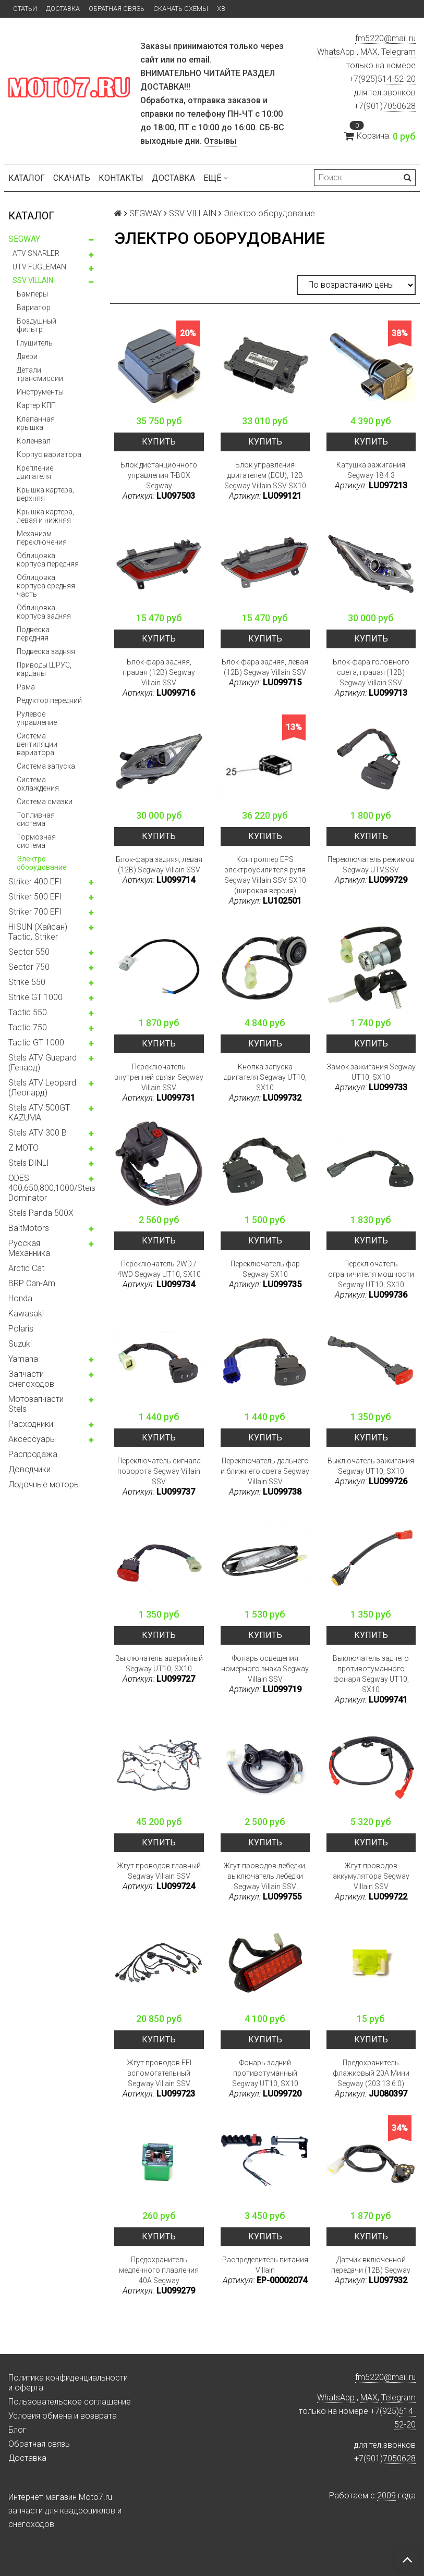 This screenshot has height=2576, width=424. What do you see at coordinates (30, 1424) in the screenshot?
I see `Расходники` at bounding box center [30, 1424].